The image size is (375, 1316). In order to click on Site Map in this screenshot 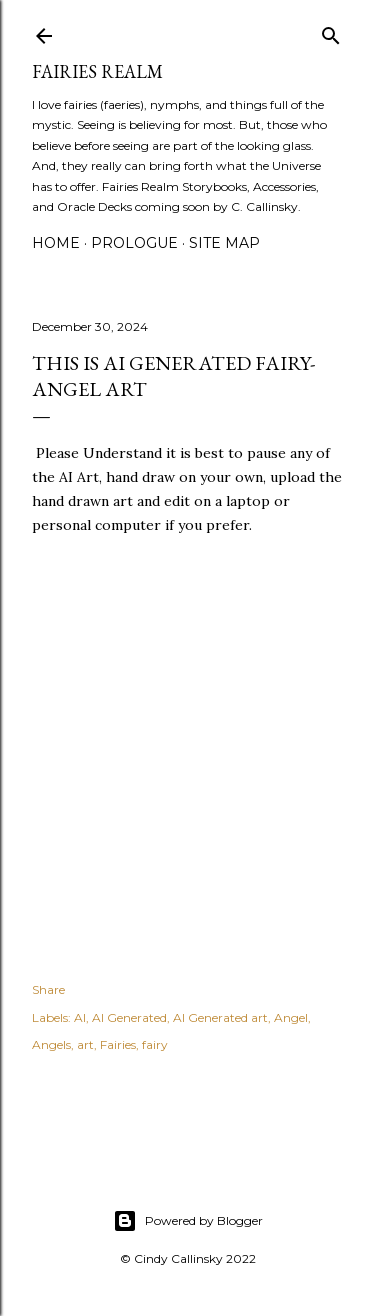, I will do `click(224, 243)`.